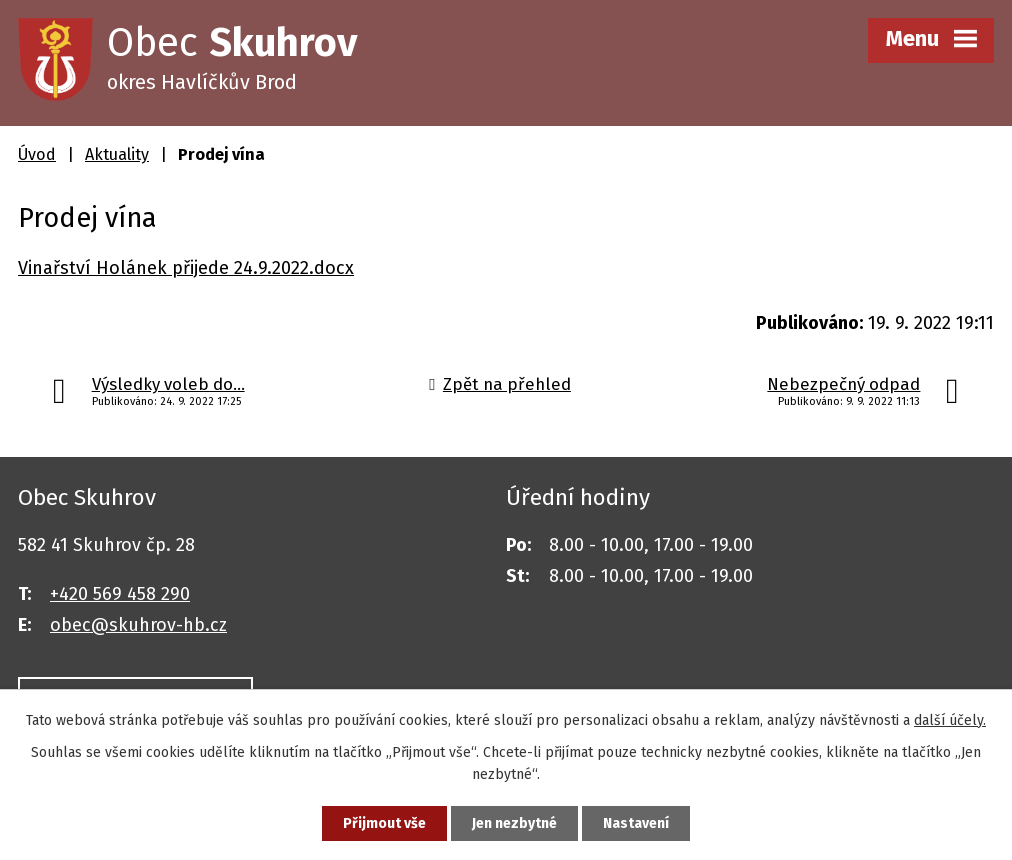 Image resolution: width=1012 pixels, height=860 pixels. Describe the element at coordinates (120, 594) in the screenshot. I see `+420 569 458 290` at that location.